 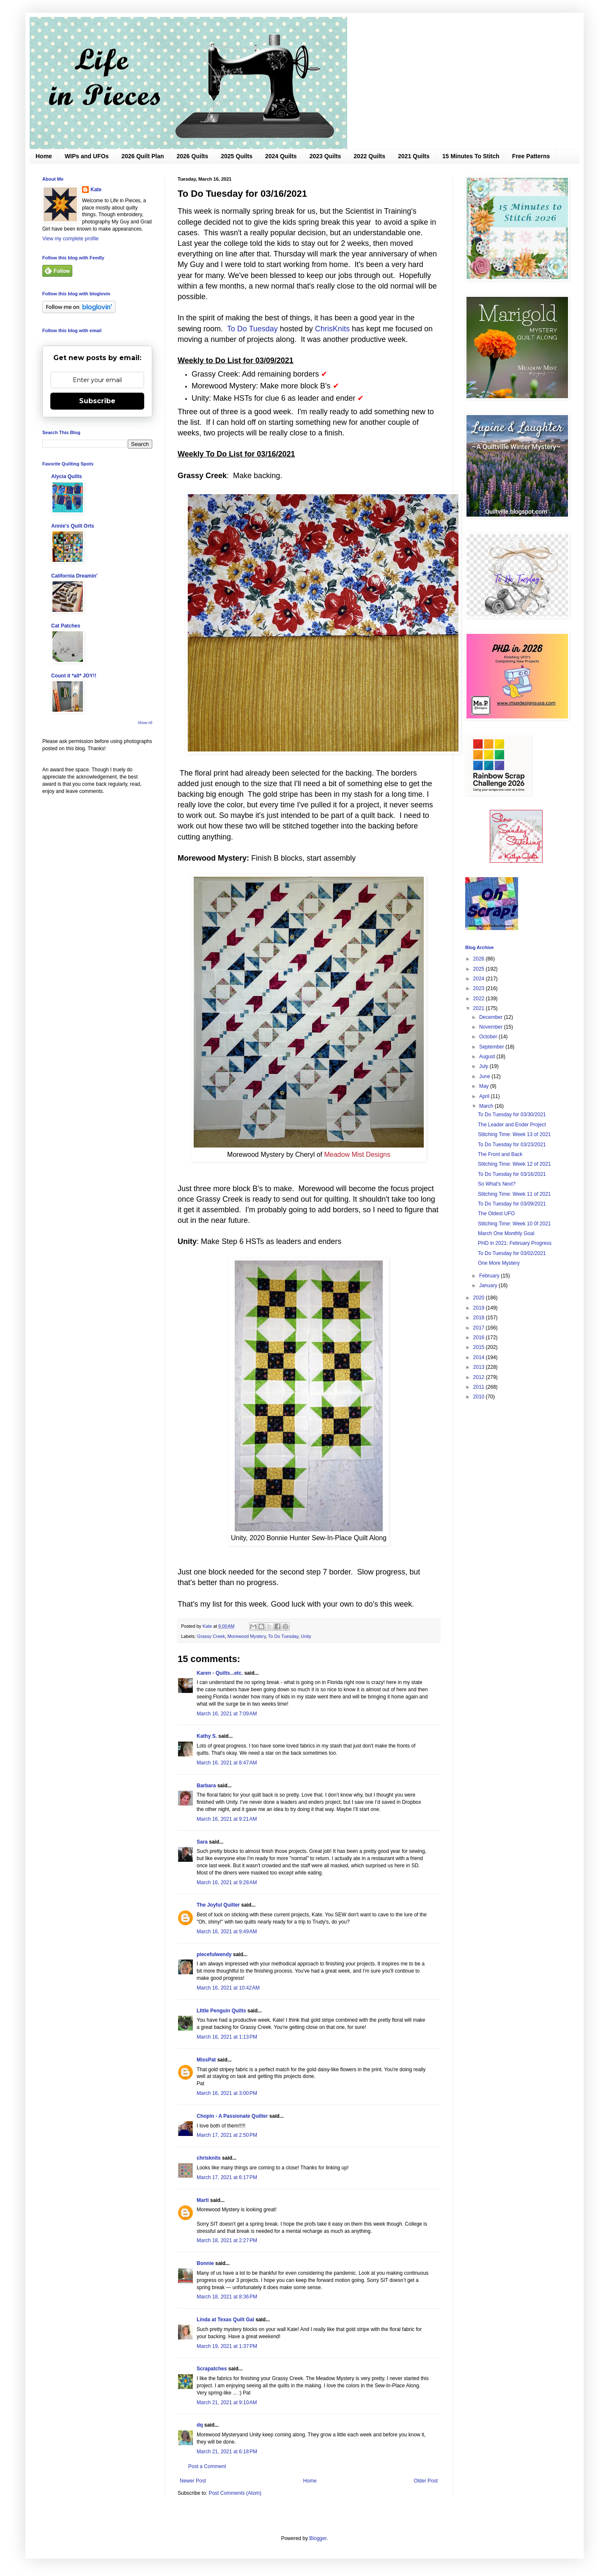 I want to click on March 17, 2021 at 2:50 PM, so click(x=227, y=2135).